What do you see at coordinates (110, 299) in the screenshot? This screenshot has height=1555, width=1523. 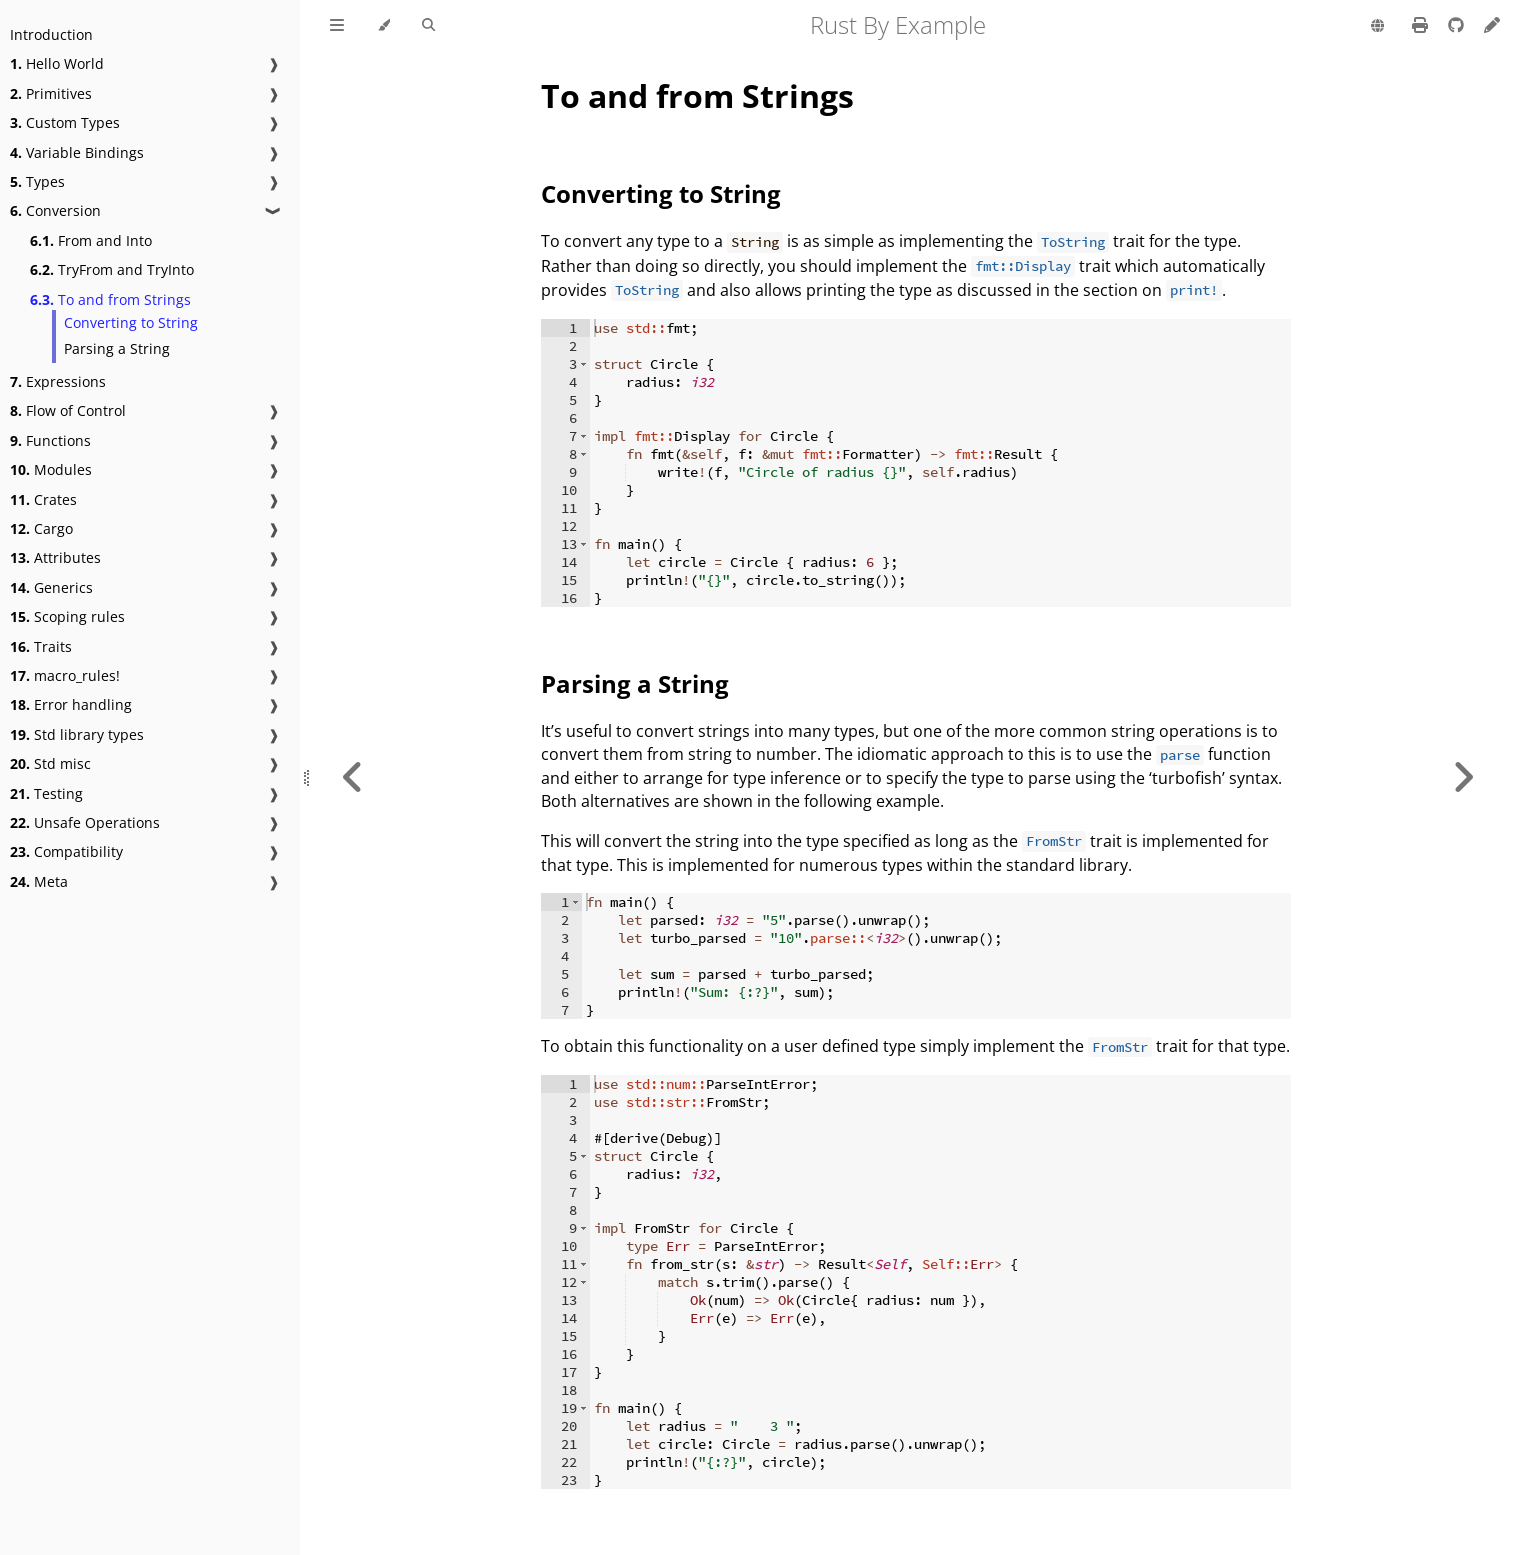 I see `To and from Strings` at bounding box center [110, 299].